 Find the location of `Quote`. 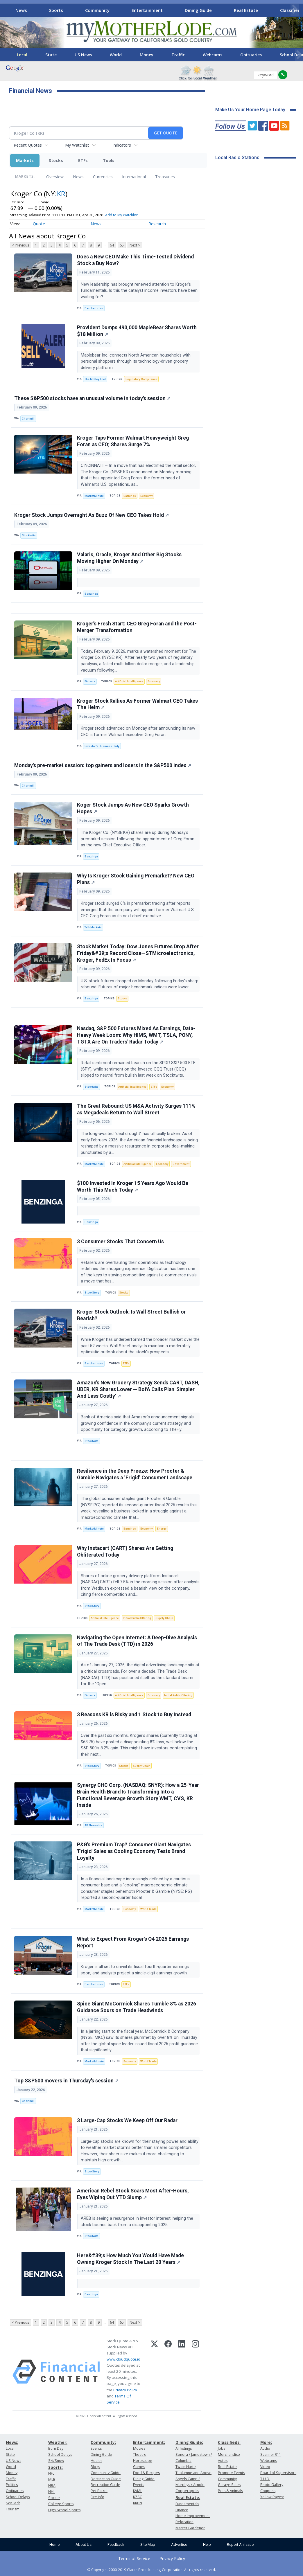

Quote is located at coordinates (39, 223).